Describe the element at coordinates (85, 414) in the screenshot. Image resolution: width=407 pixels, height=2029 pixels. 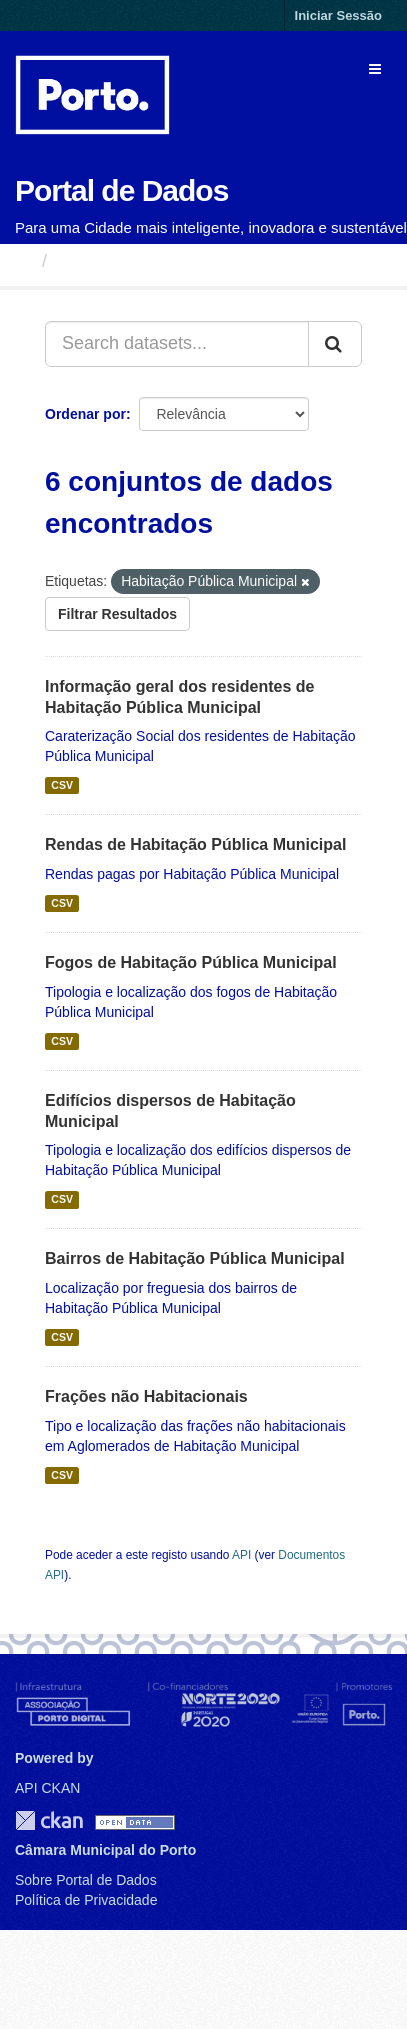
I see `Ordenar por` at that location.